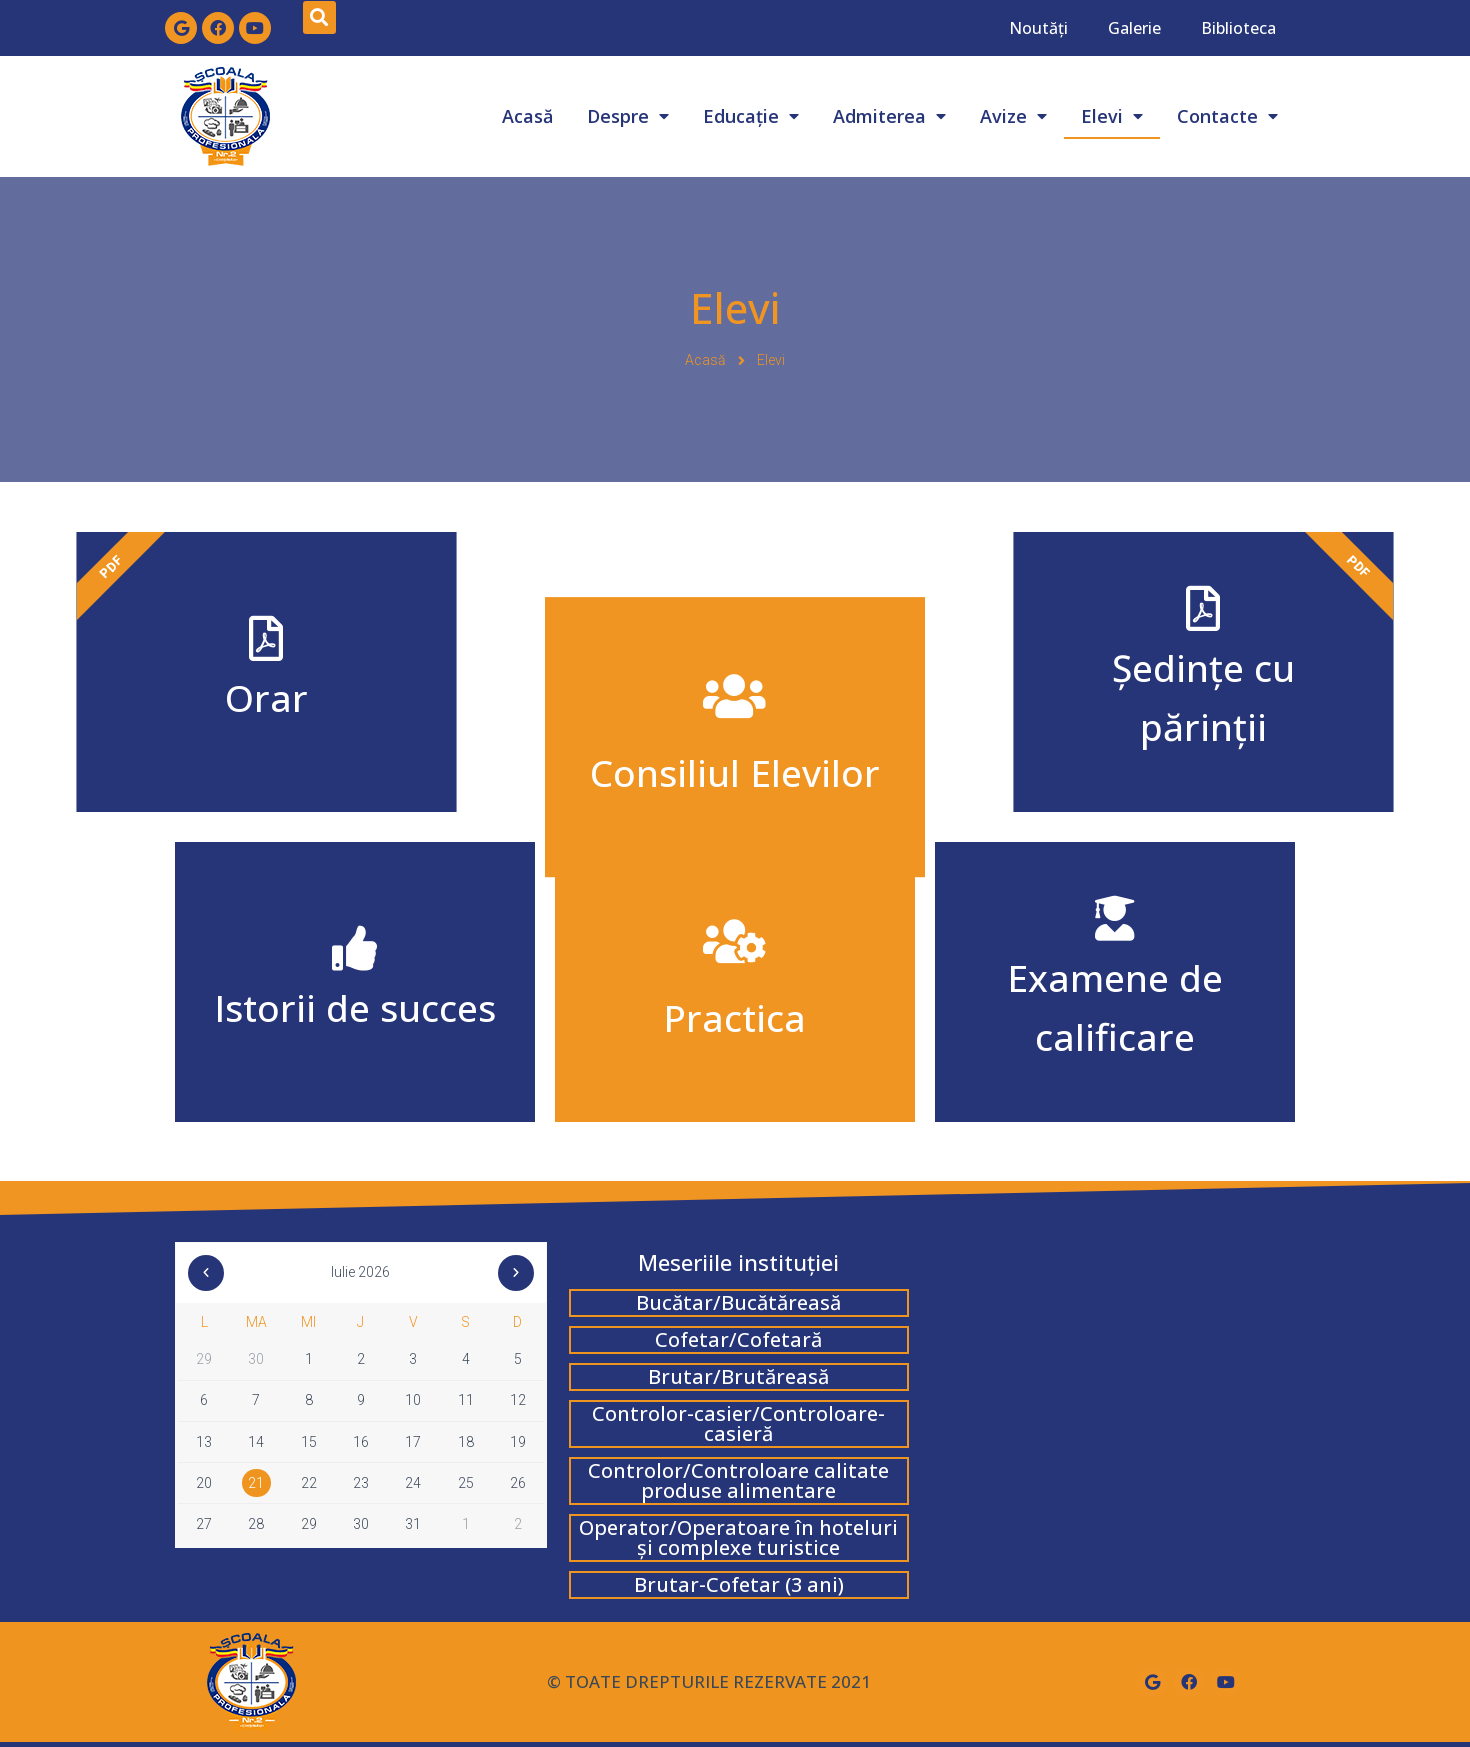 The width and height of the screenshot is (1470, 1747). Describe the element at coordinates (1134, 28) in the screenshot. I see `Galerie` at that location.